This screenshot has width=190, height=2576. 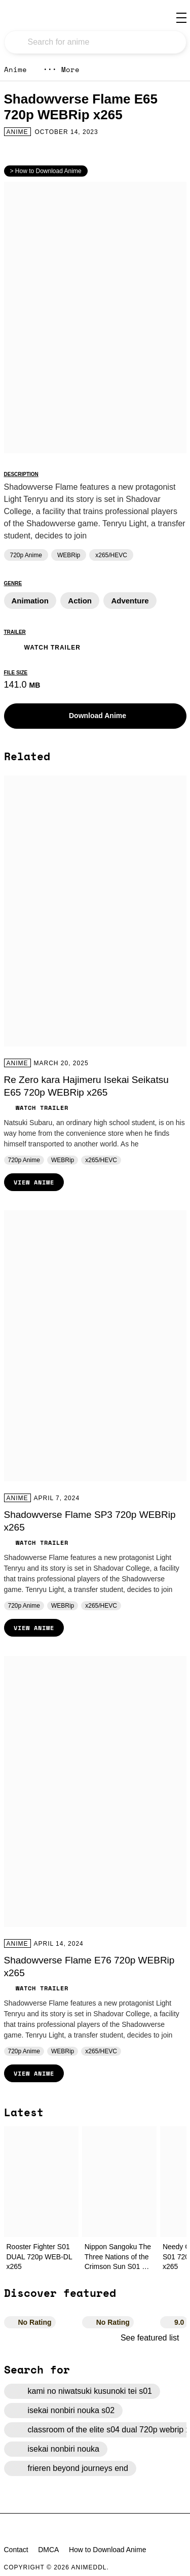 What do you see at coordinates (48, 2550) in the screenshot?
I see `DMCA` at bounding box center [48, 2550].